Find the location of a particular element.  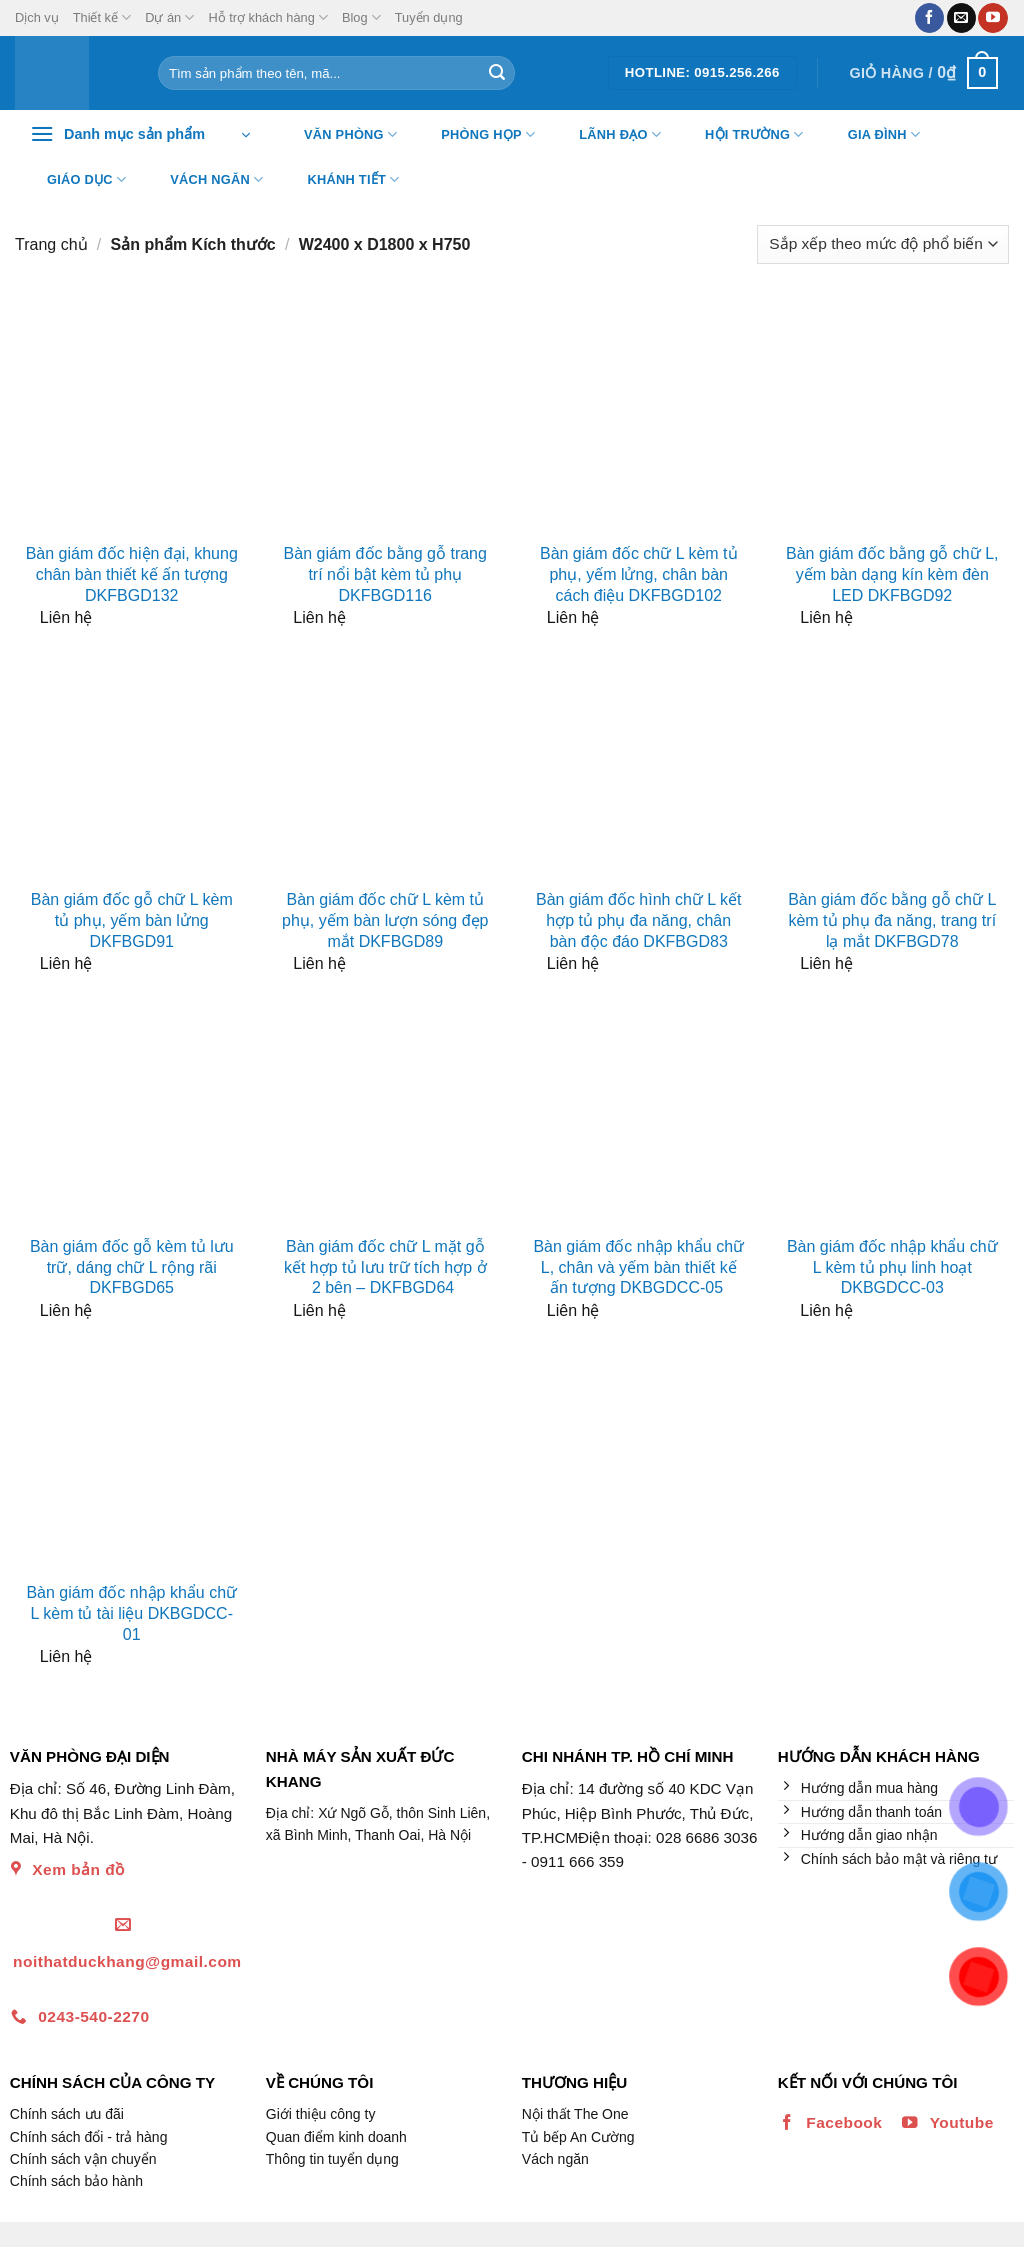

Bàn giám đốc hiện đại, khung chân bàn thiết kế ấn tượng DKFBGD132 is located at coordinates (132, 574).